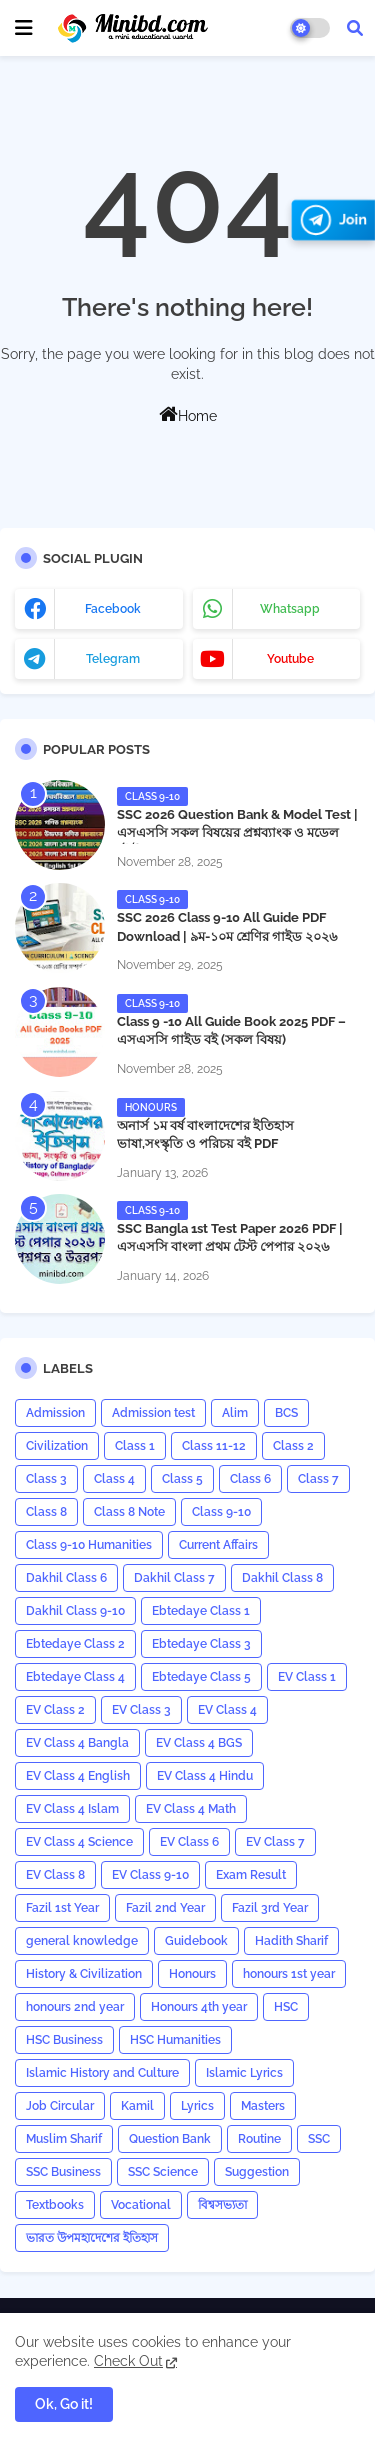  I want to click on Class 8, so click(46, 1512).